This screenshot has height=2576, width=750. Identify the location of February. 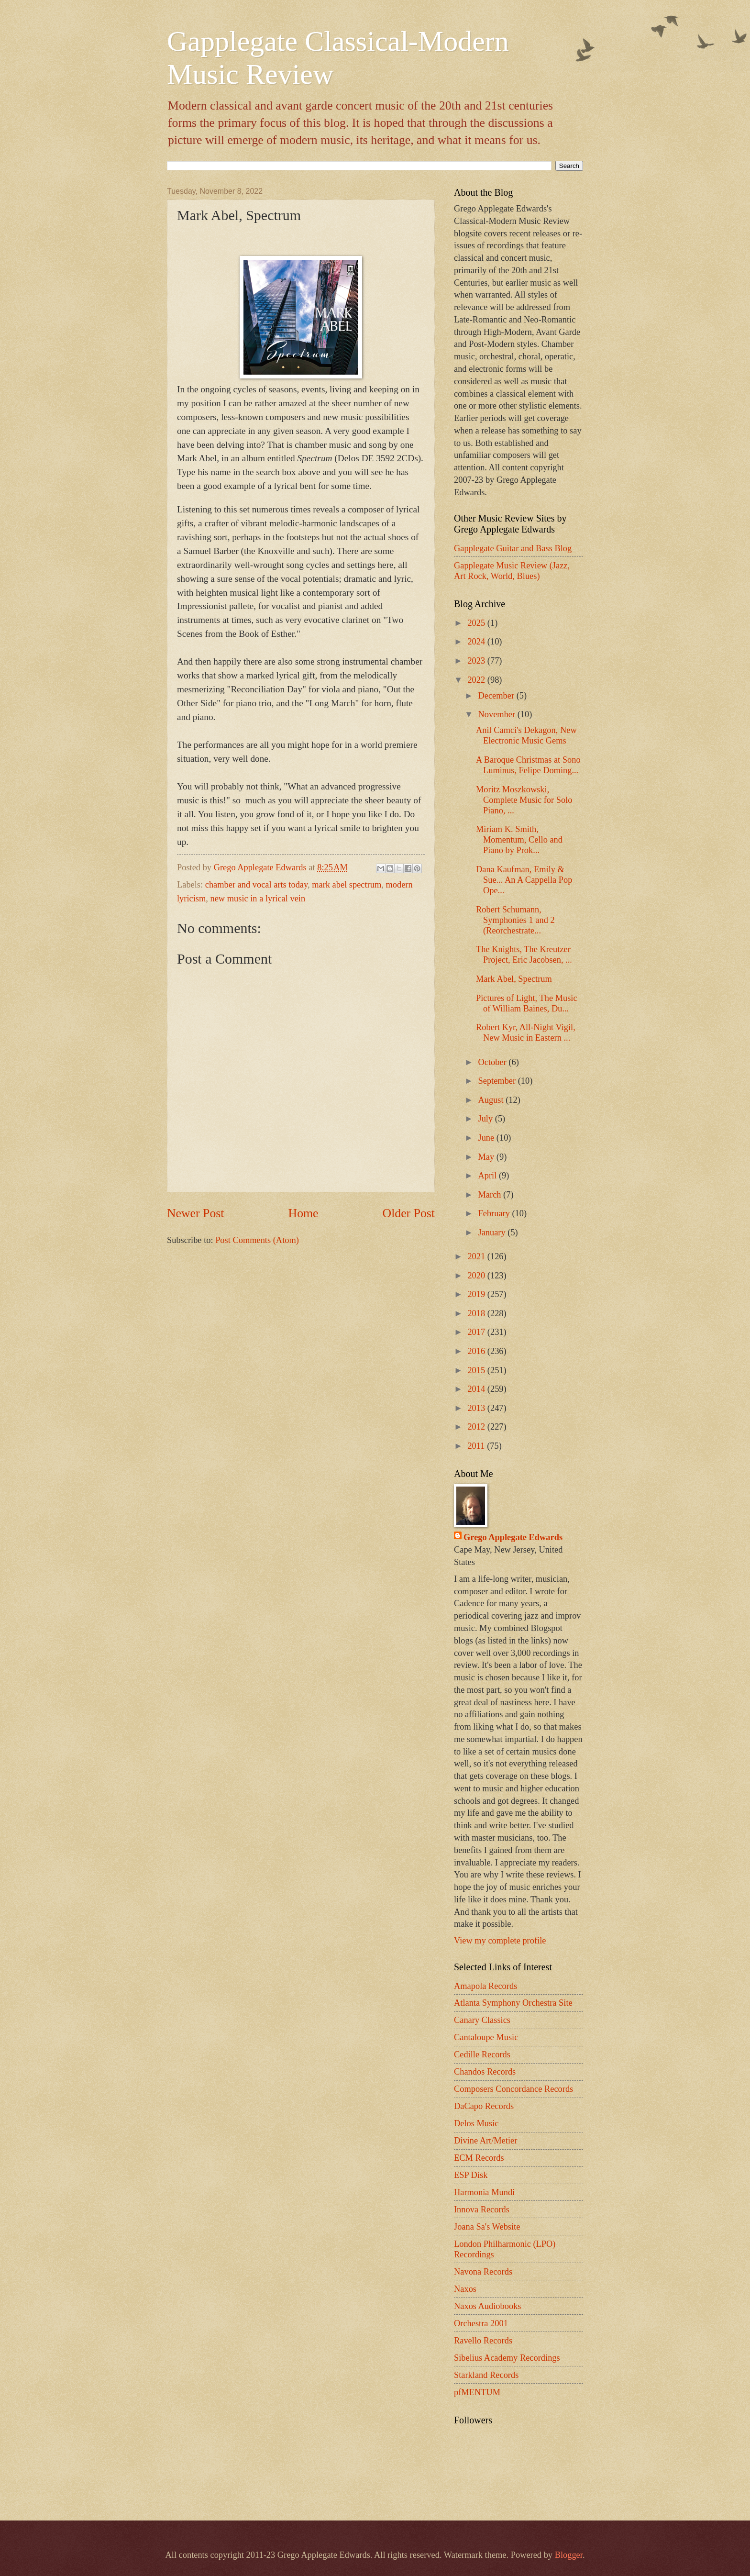
(495, 1213).